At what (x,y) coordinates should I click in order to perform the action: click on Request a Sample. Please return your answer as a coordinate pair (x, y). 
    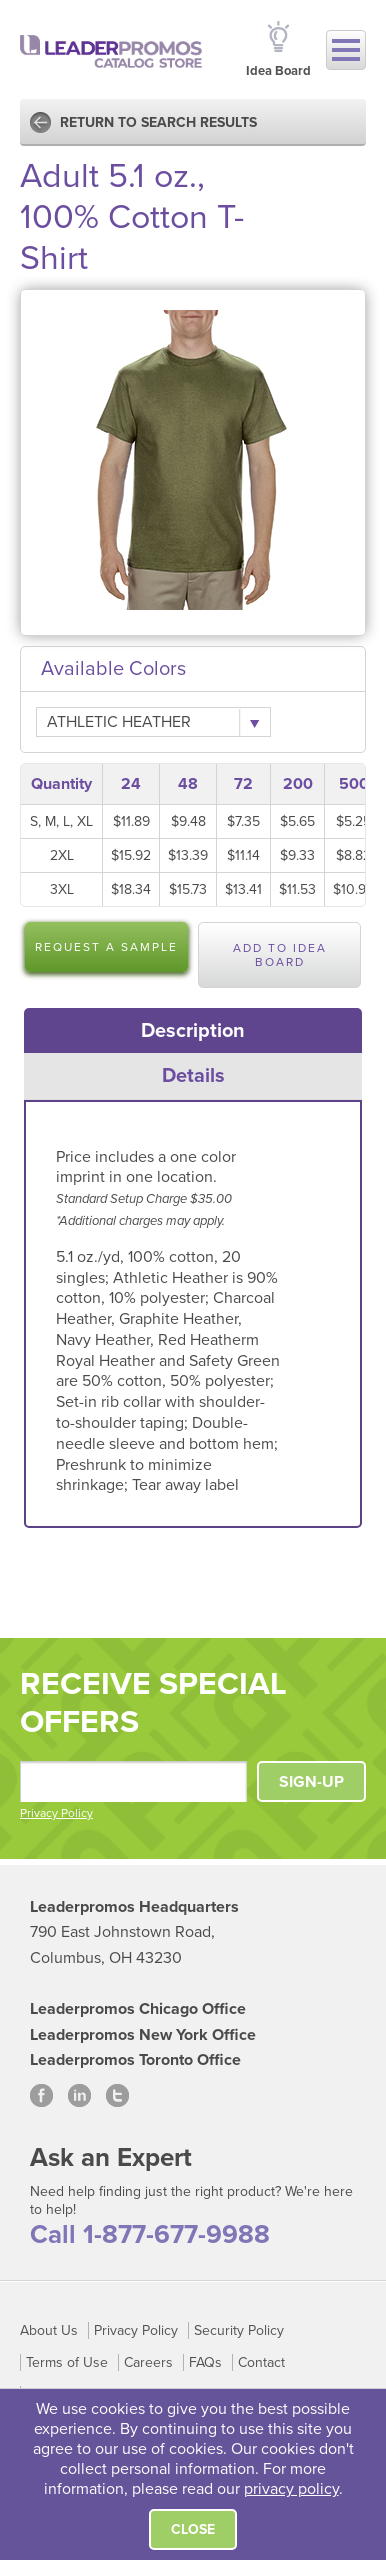
    Looking at the image, I should click on (106, 947).